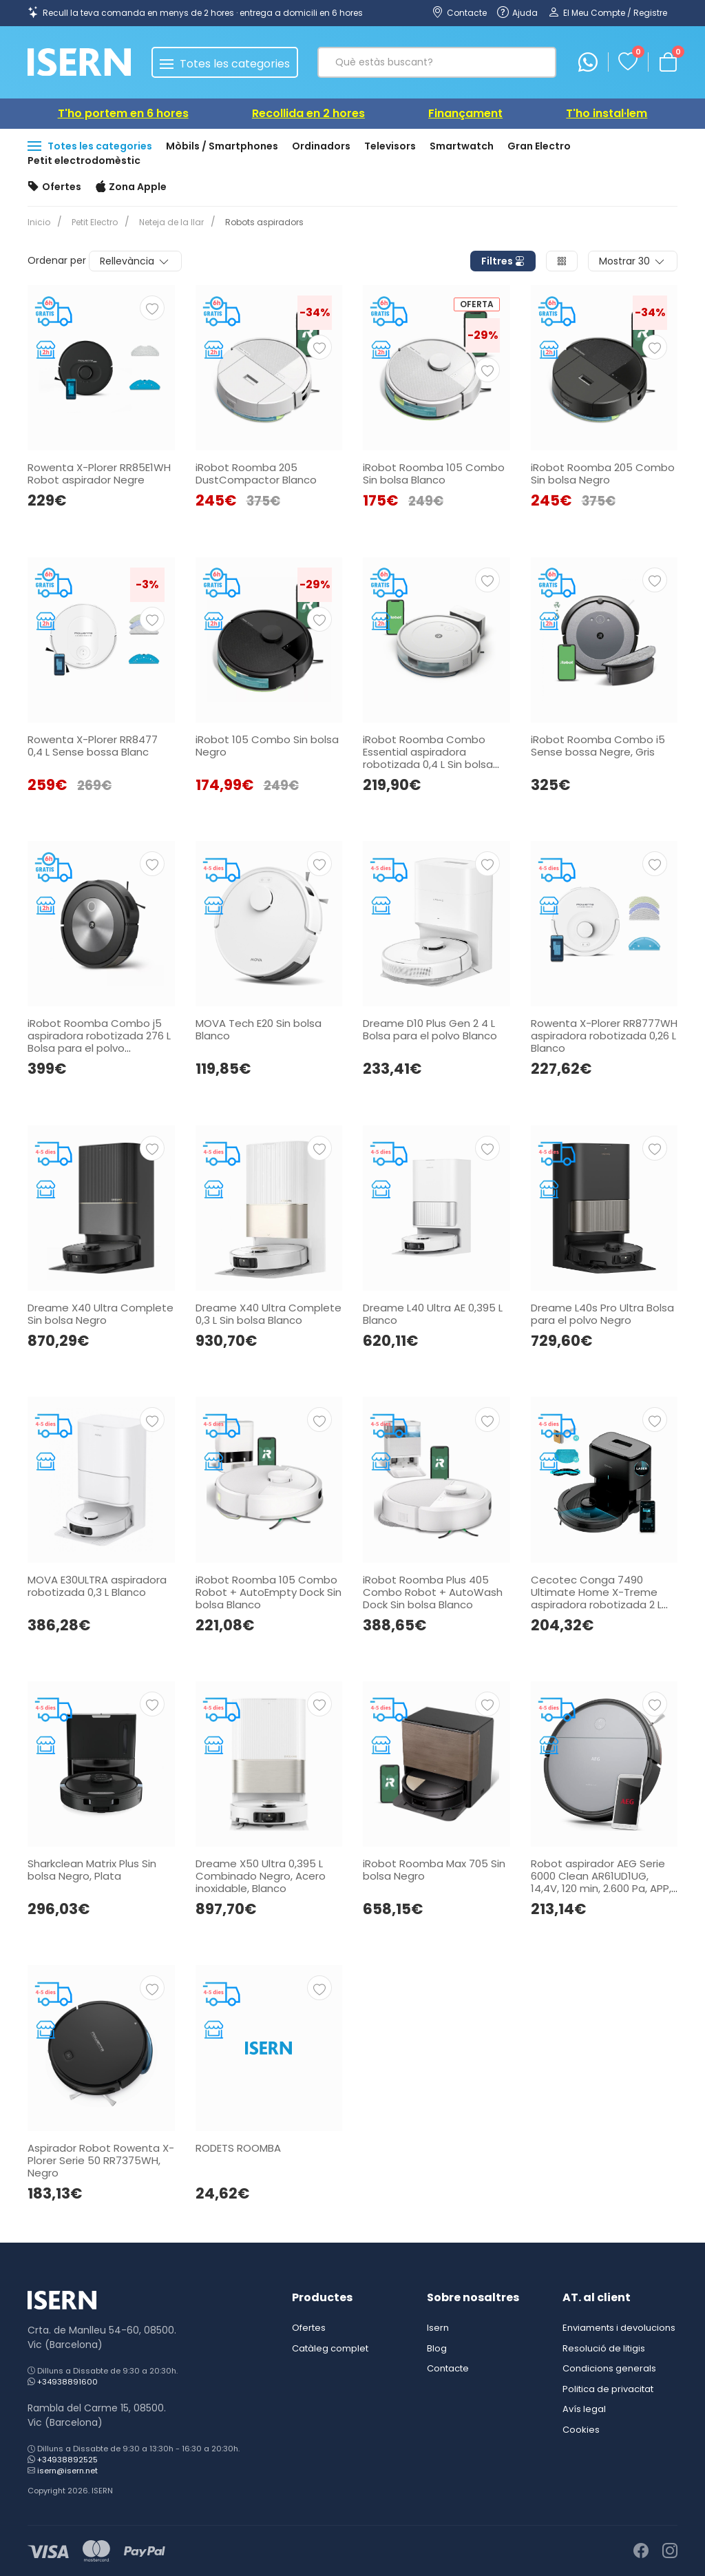 This screenshot has height=2576, width=705. What do you see at coordinates (67, 2381) in the screenshot?
I see `+34938891600` at bounding box center [67, 2381].